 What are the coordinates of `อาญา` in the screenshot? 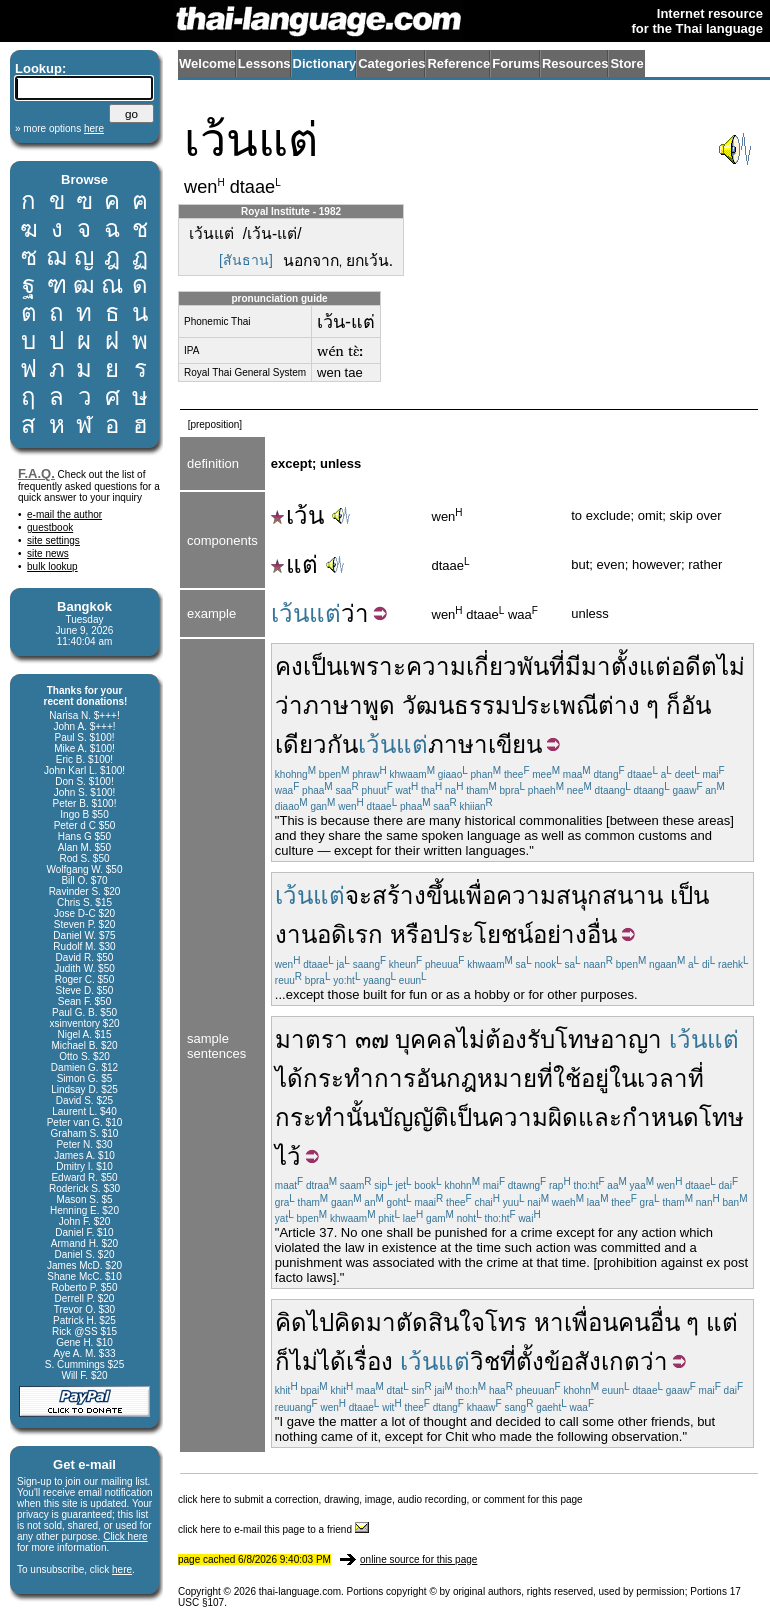 It's located at (631, 1039).